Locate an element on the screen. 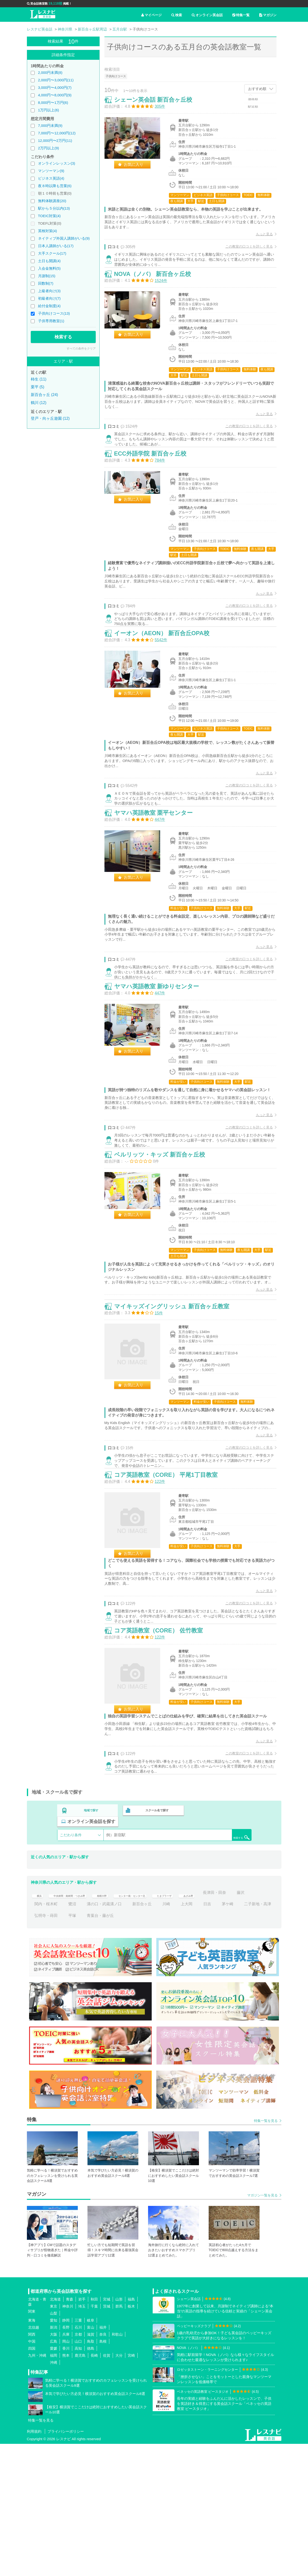 The image size is (308, 2576). 特集一覧 is located at coordinates (241, 15).